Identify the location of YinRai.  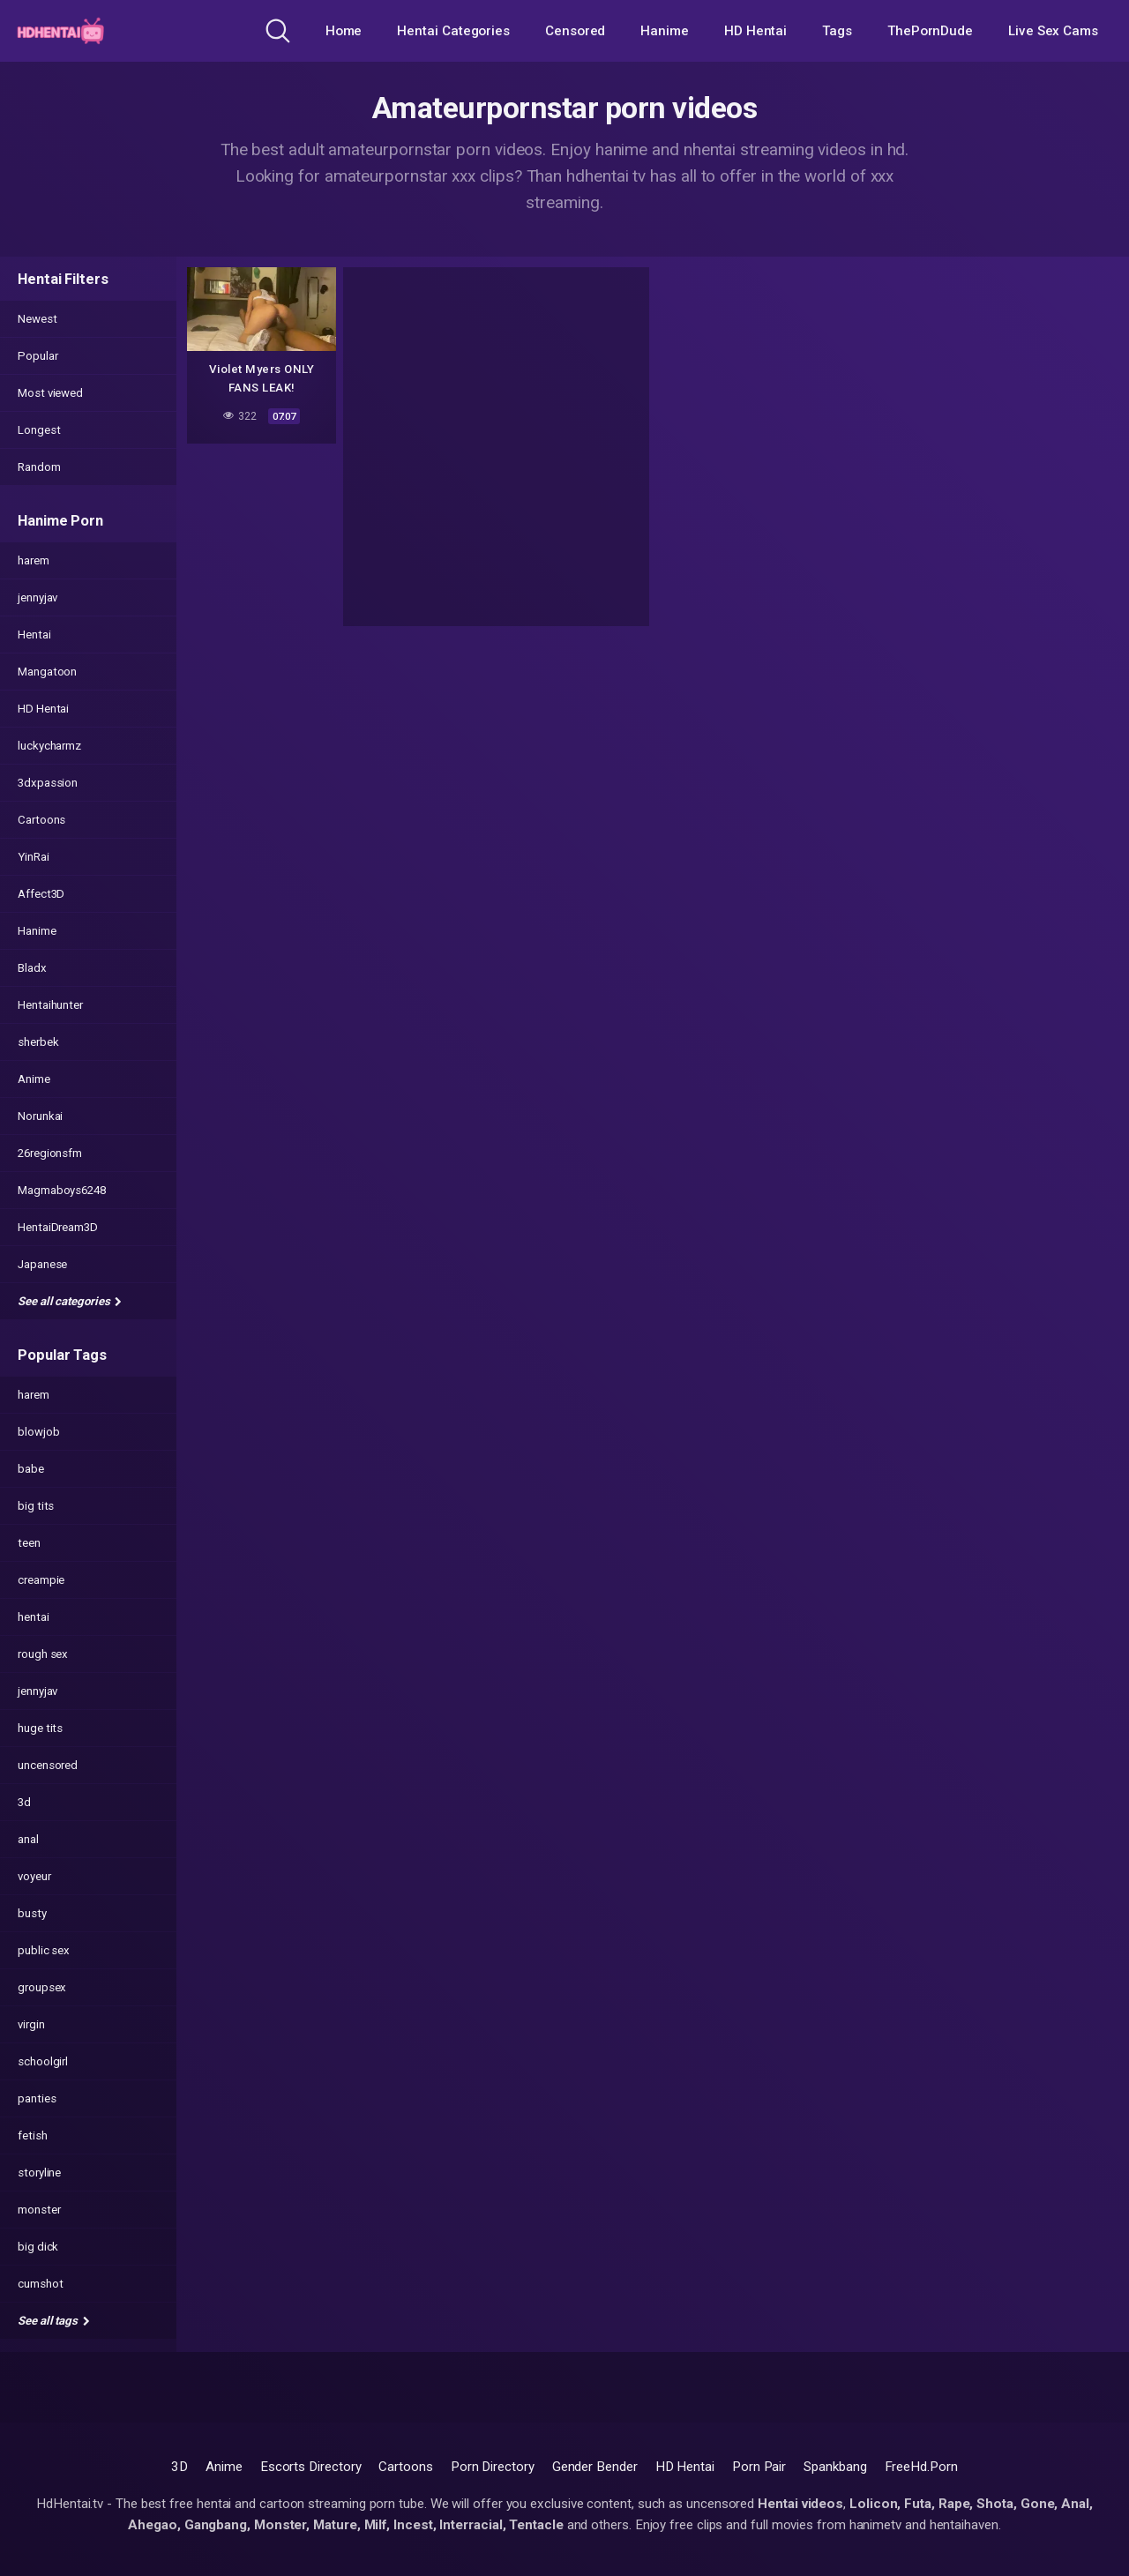
(33, 856).